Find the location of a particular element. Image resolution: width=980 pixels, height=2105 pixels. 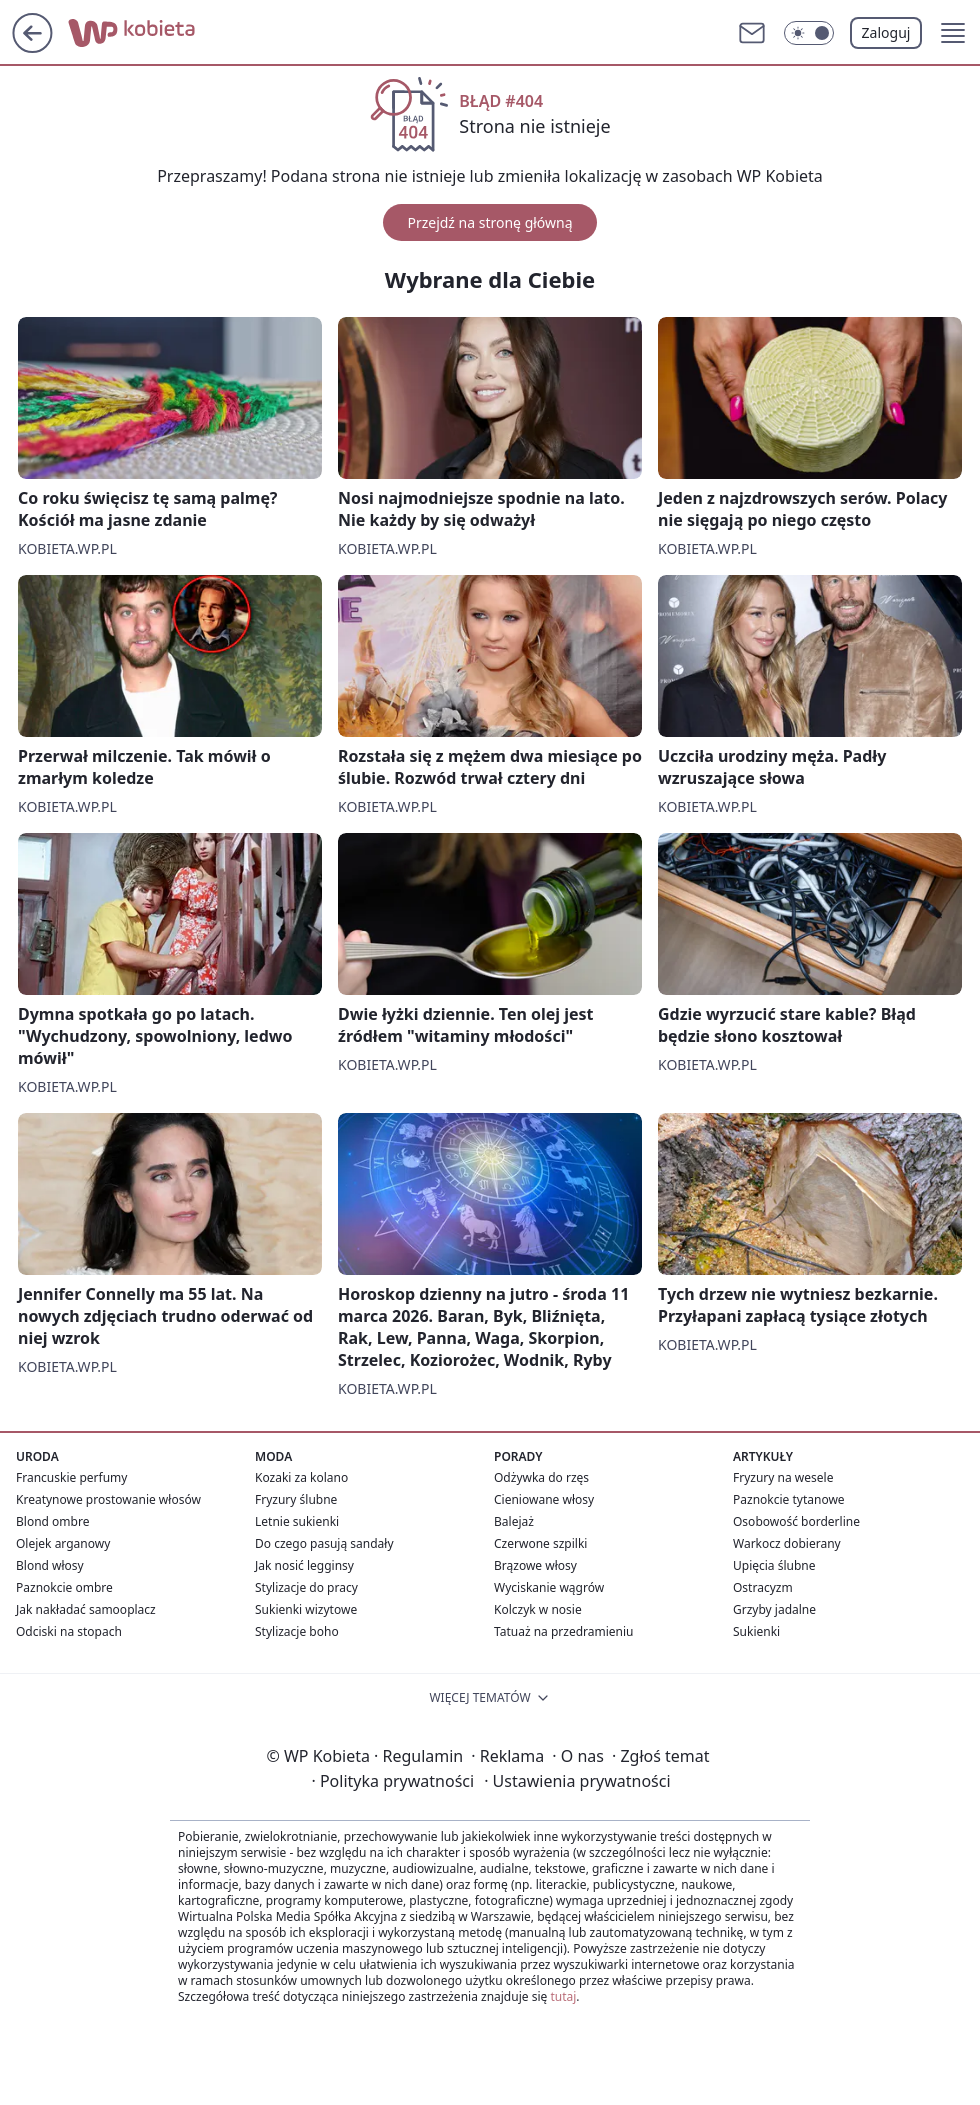

Cieniowane włosy is located at coordinates (544, 1499).